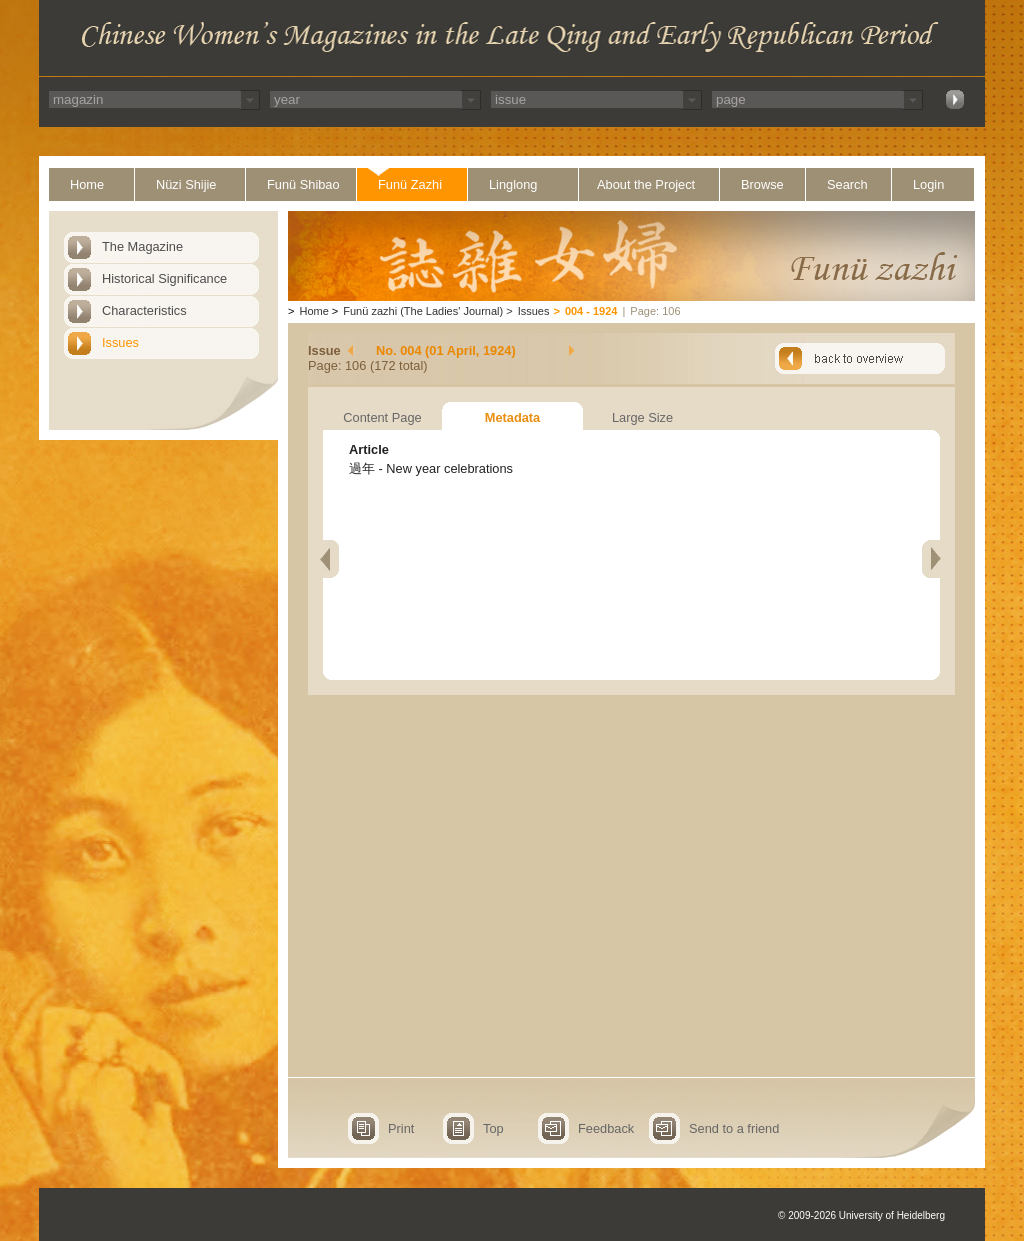 The width and height of the screenshot is (1024, 1241). Describe the element at coordinates (120, 342) in the screenshot. I see `Issues` at that location.